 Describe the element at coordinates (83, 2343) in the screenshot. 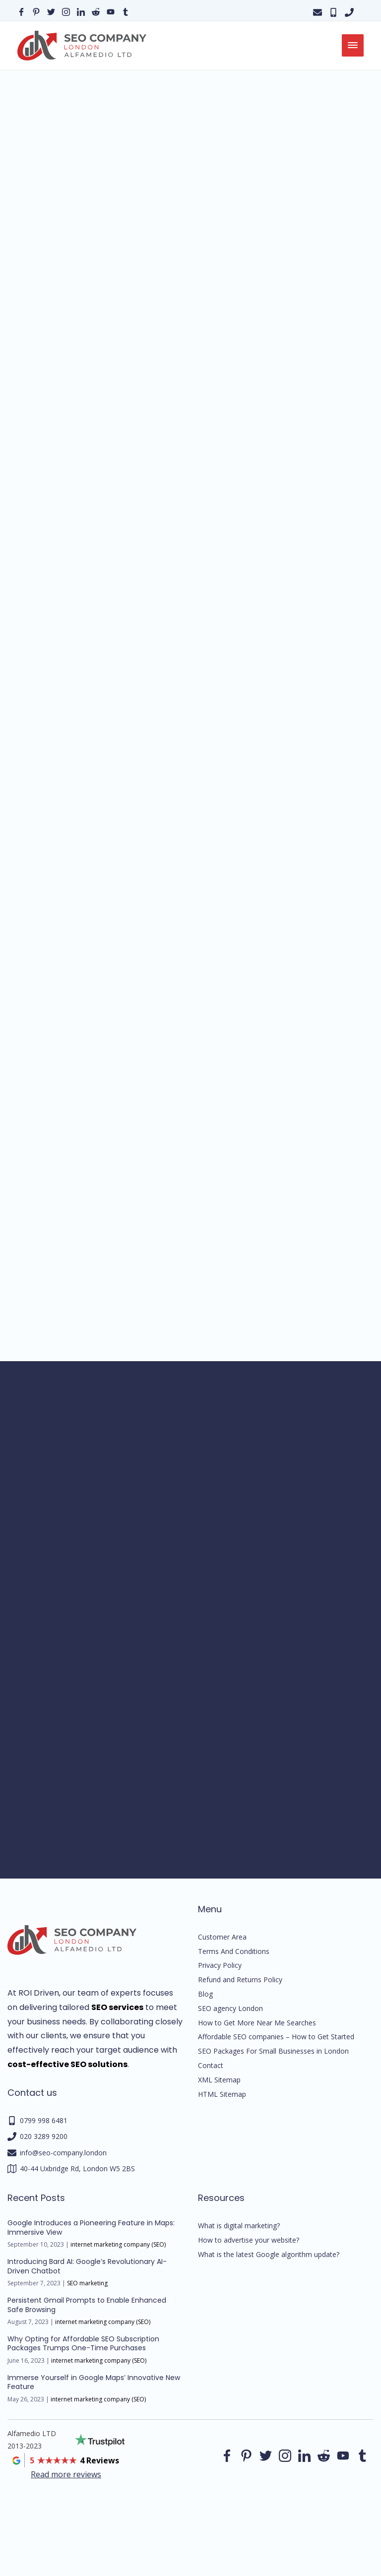

I see `Why Opting for Affordable SEO Subscription Packages Trumps One-Time Purchases` at that location.